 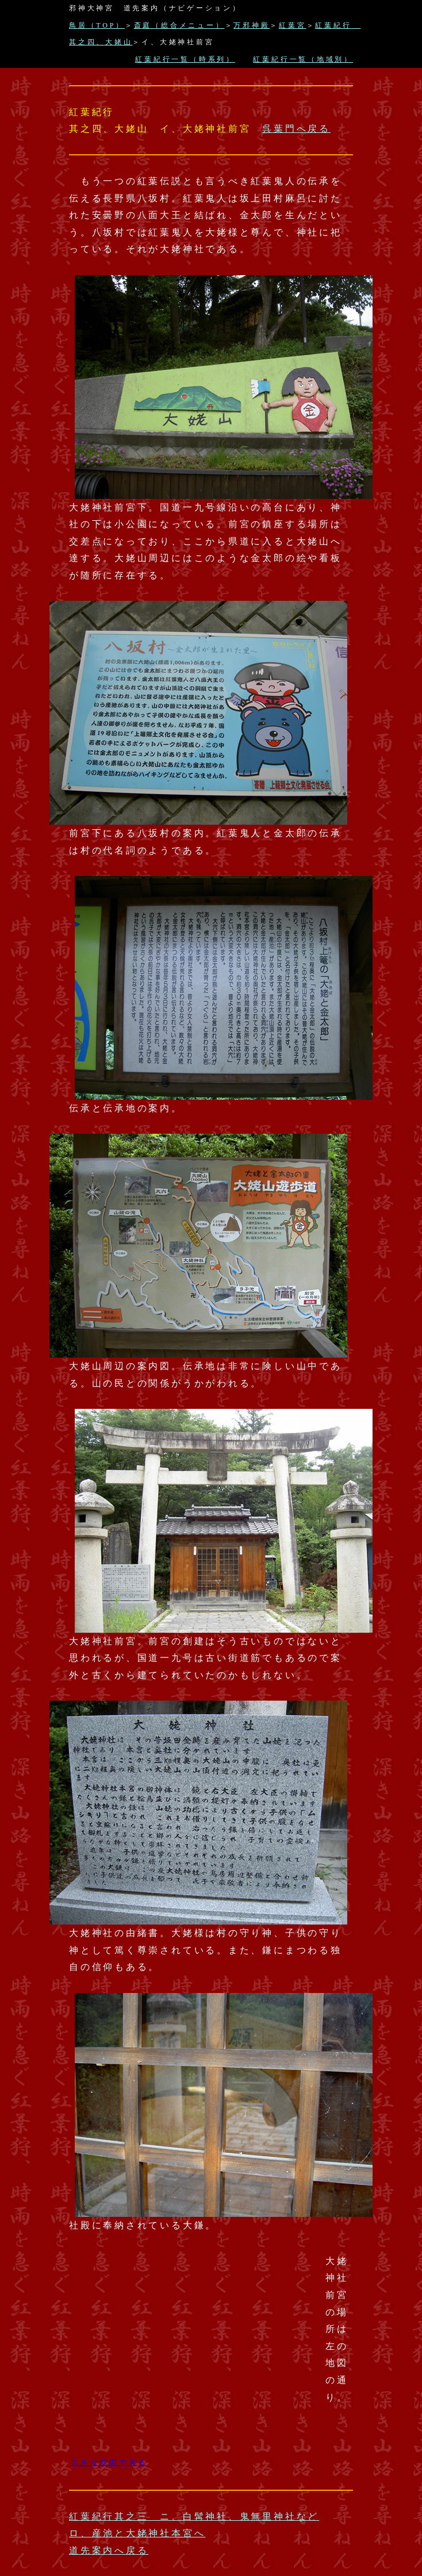 I want to click on 大きな地図で見る, so click(x=109, y=2462).